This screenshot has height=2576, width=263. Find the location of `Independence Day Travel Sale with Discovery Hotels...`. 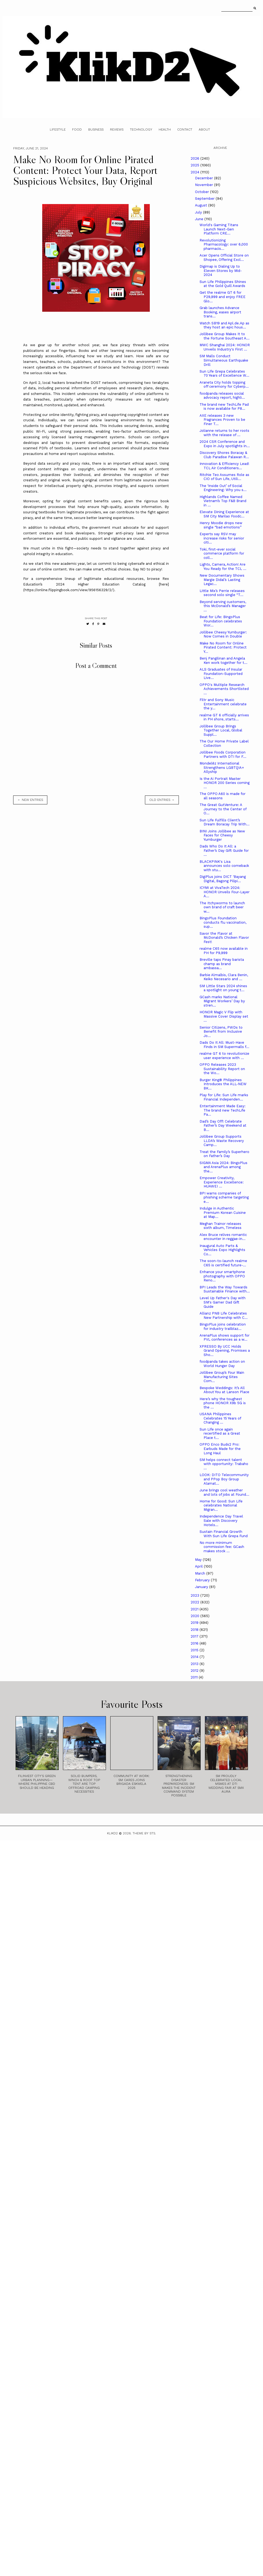

Independence Day Travel Sale with Discovery Hotels... is located at coordinates (221, 1520).